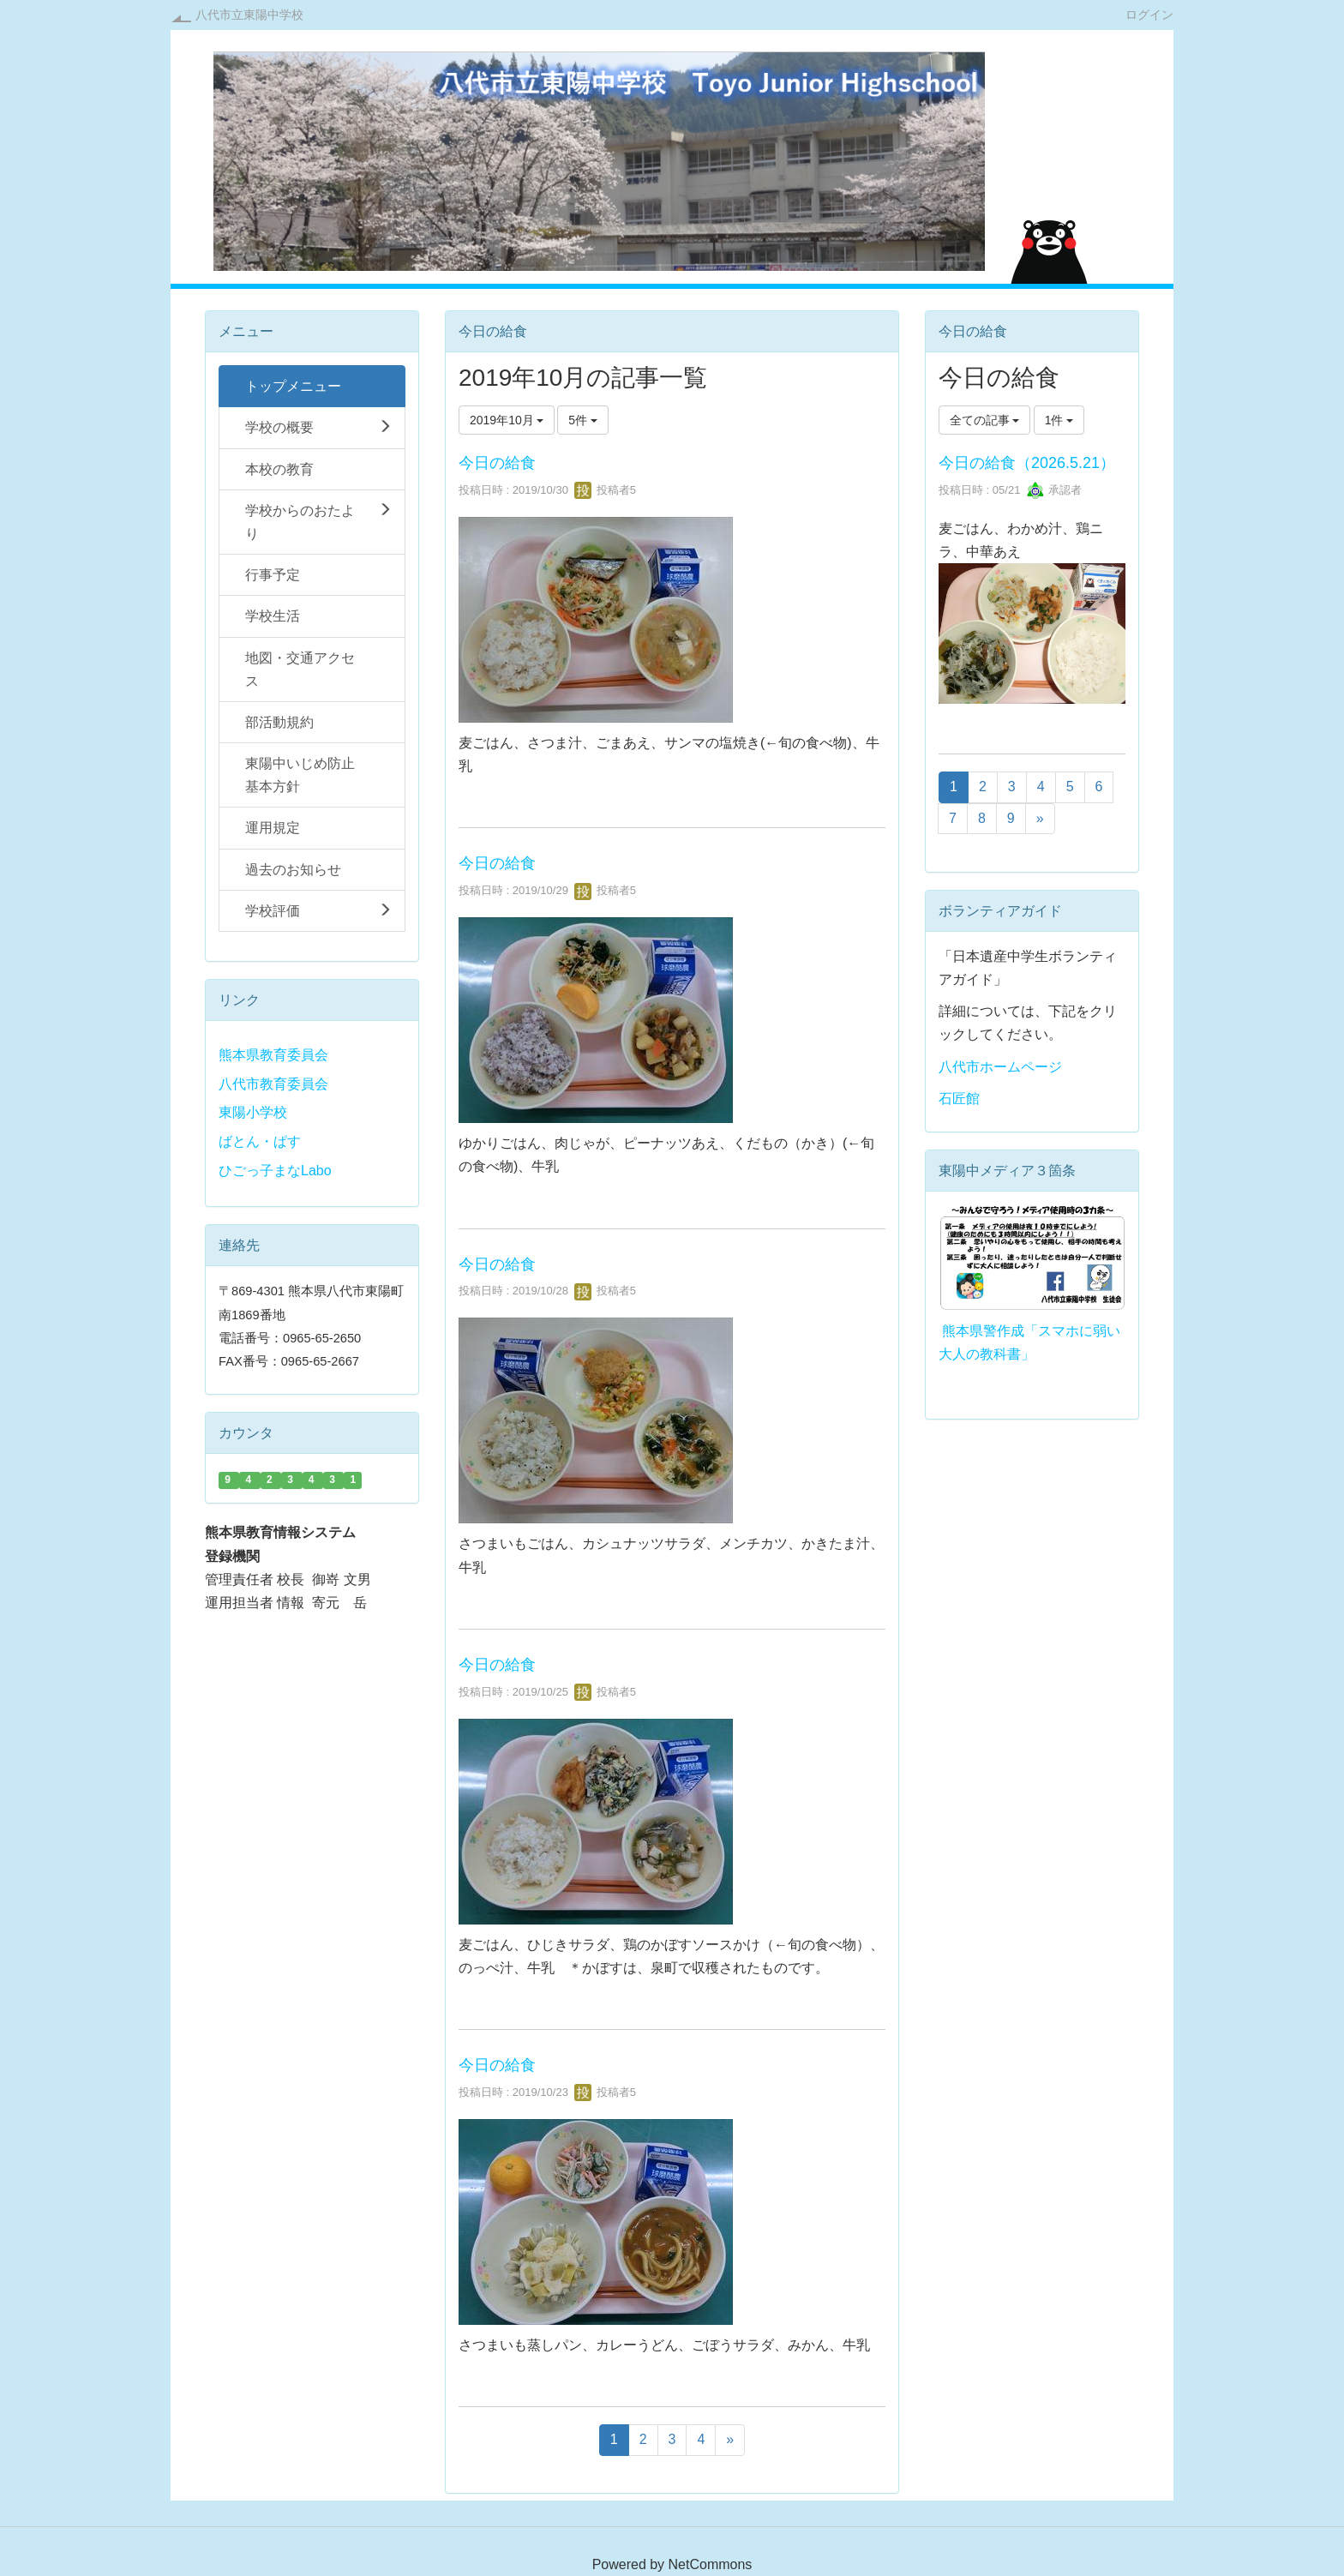 This screenshot has width=1344, height=2576. What do you see at coordinates (249, 14) in the screenshot?
I see `八代市立東陽中学校` at bounding box center [249, 14].